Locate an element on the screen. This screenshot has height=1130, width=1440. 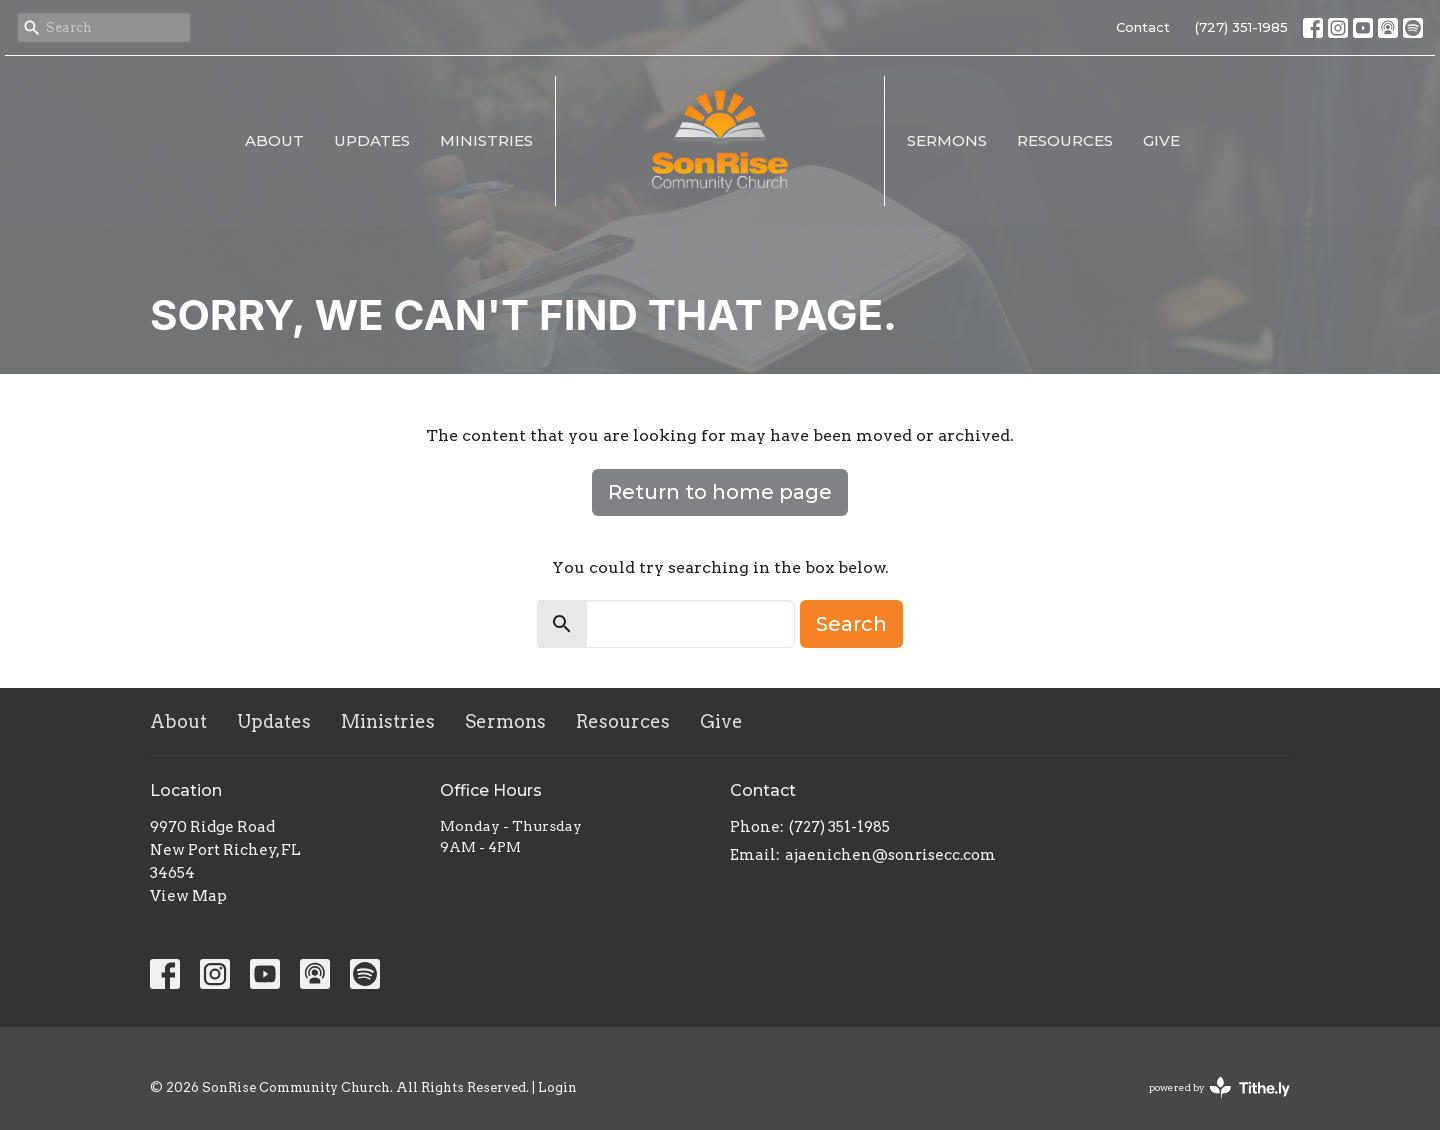
Contact is located at coordinates (1143, 27).